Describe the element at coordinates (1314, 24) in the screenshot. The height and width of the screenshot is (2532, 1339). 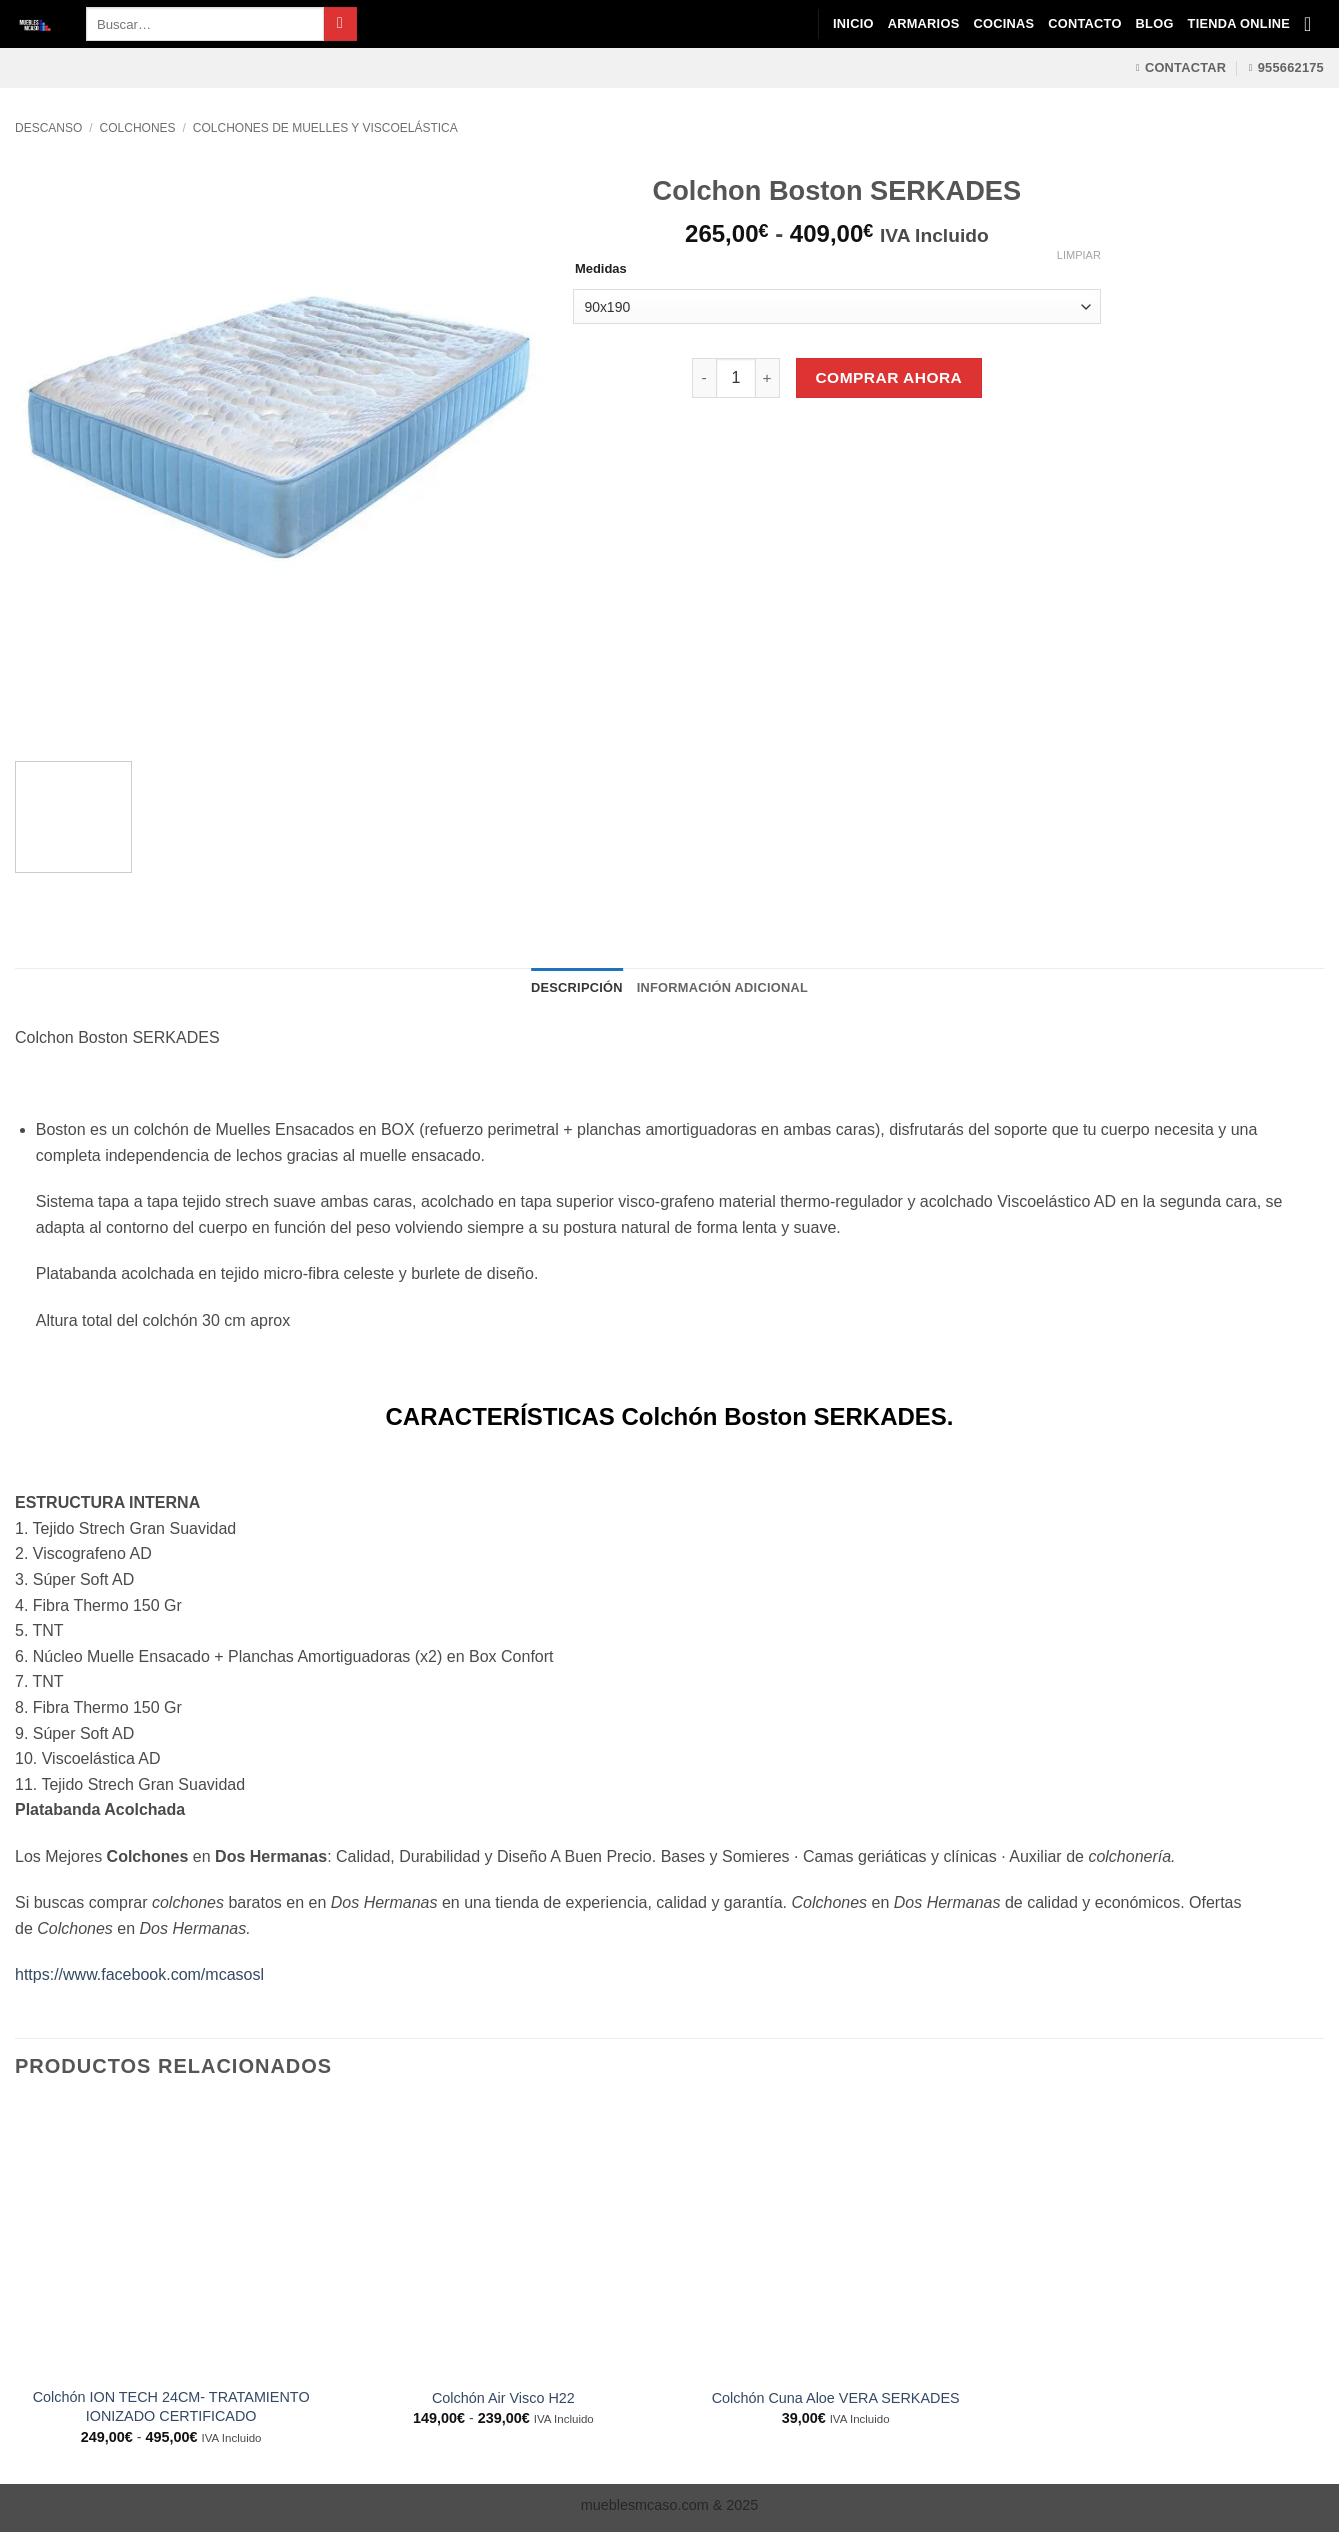
I see `[Ver carrito]` at that location.